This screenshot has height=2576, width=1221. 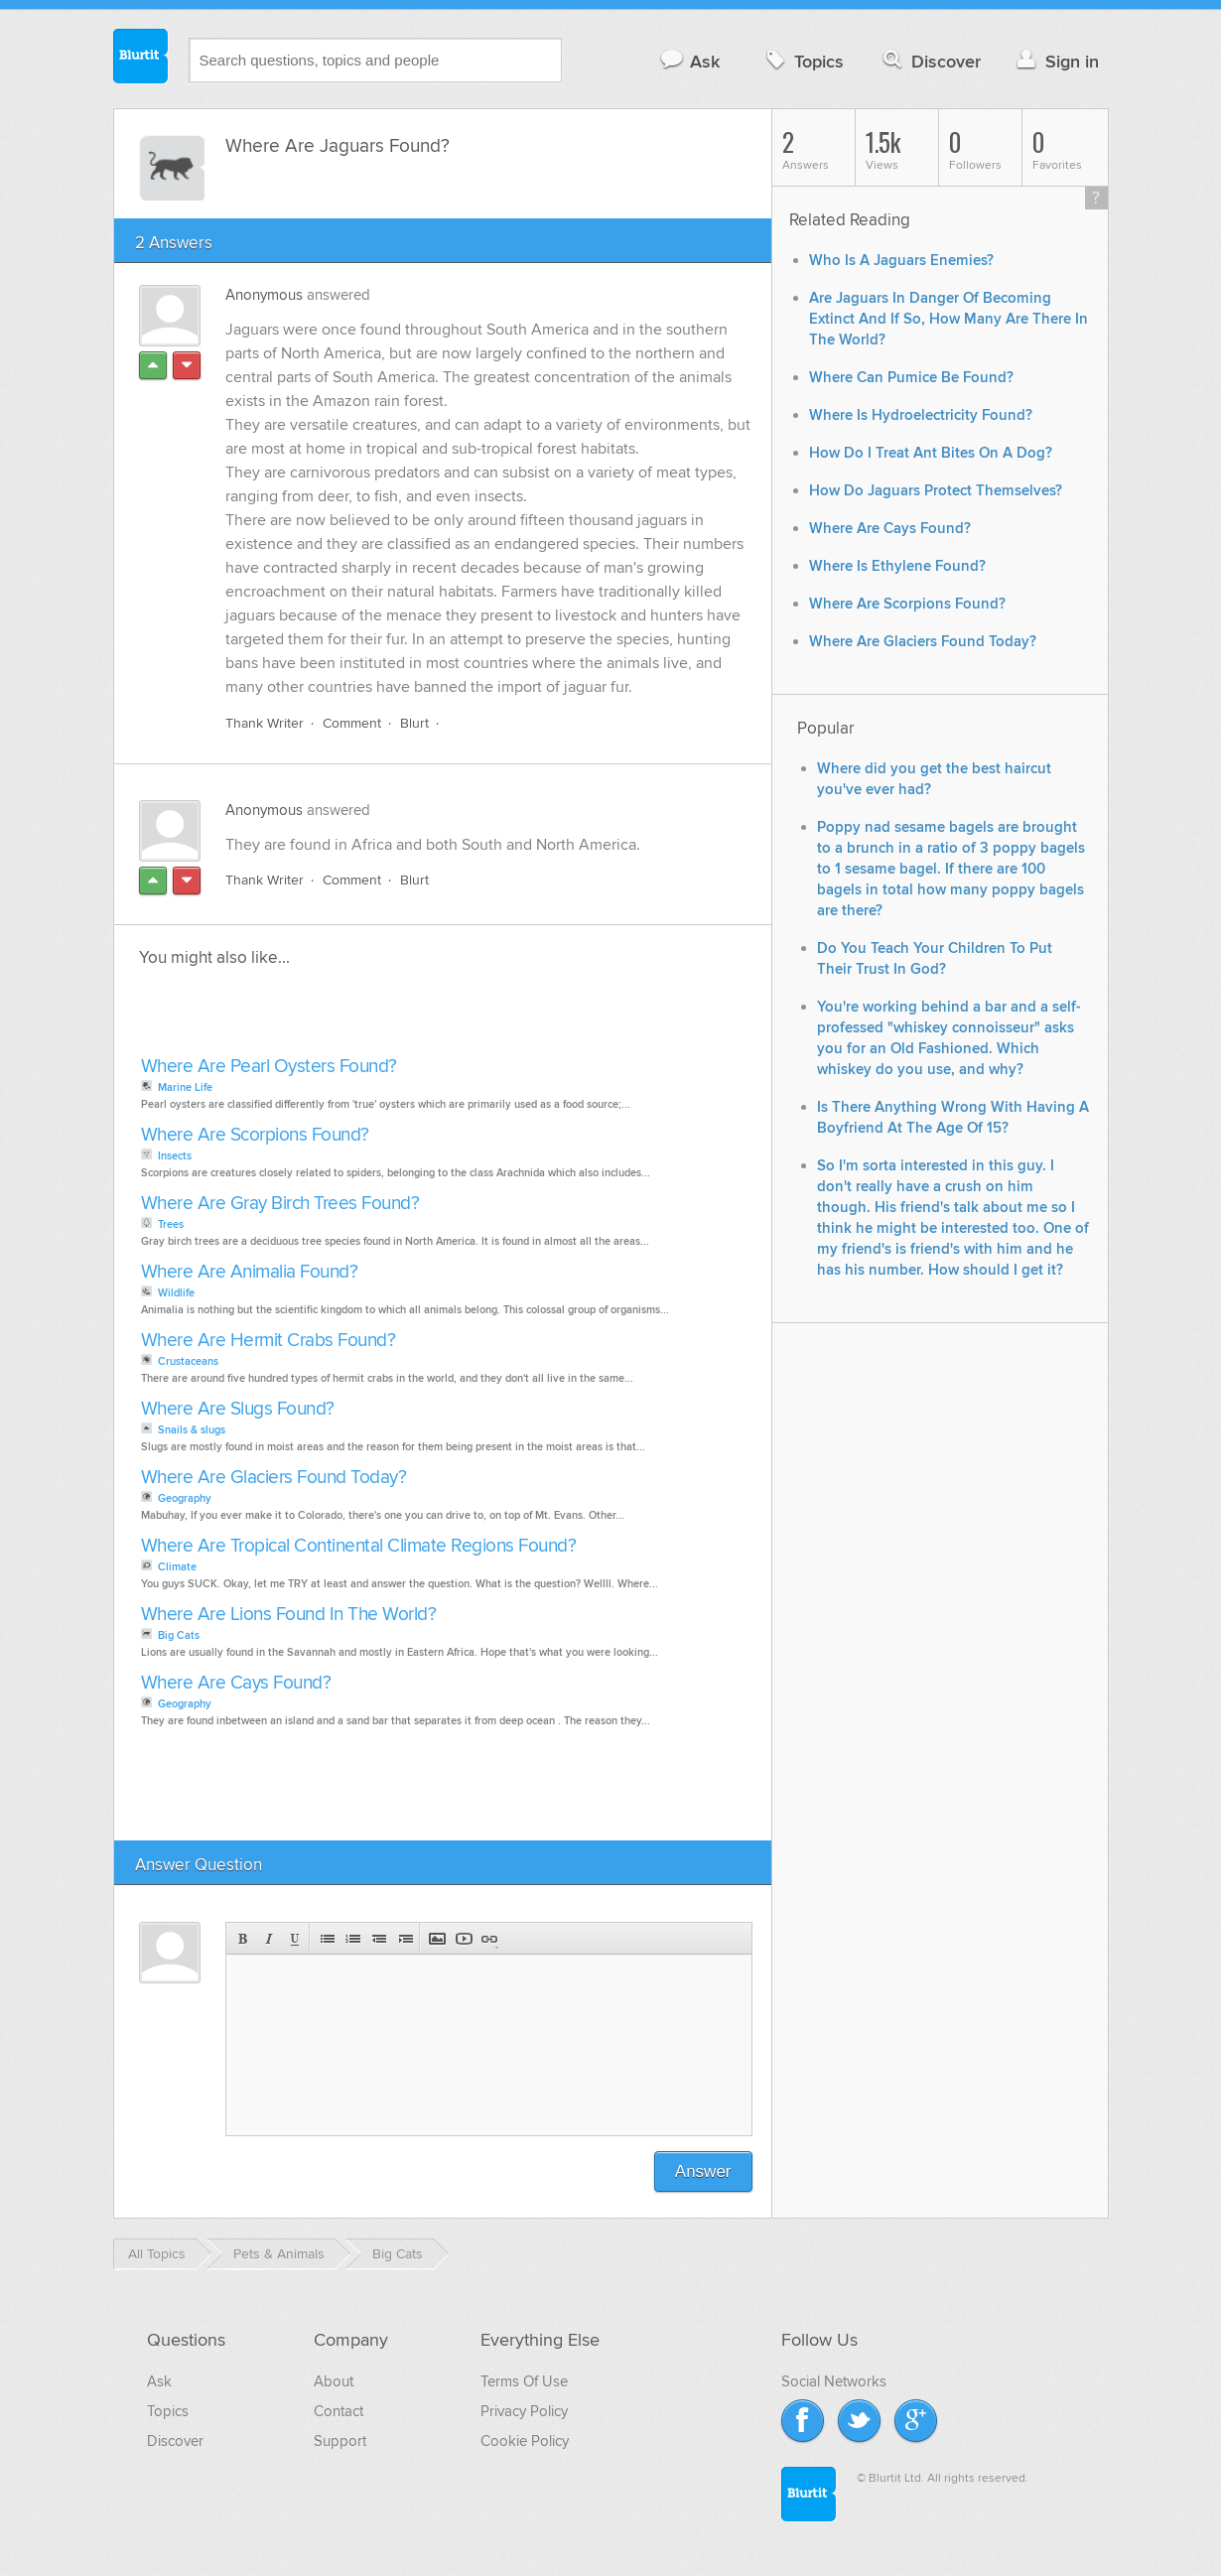 What do you see at coordinates (911, 377) in the screenshot?
I see `Where Can Pumice Be Found?` at bounding box center [911, 377].